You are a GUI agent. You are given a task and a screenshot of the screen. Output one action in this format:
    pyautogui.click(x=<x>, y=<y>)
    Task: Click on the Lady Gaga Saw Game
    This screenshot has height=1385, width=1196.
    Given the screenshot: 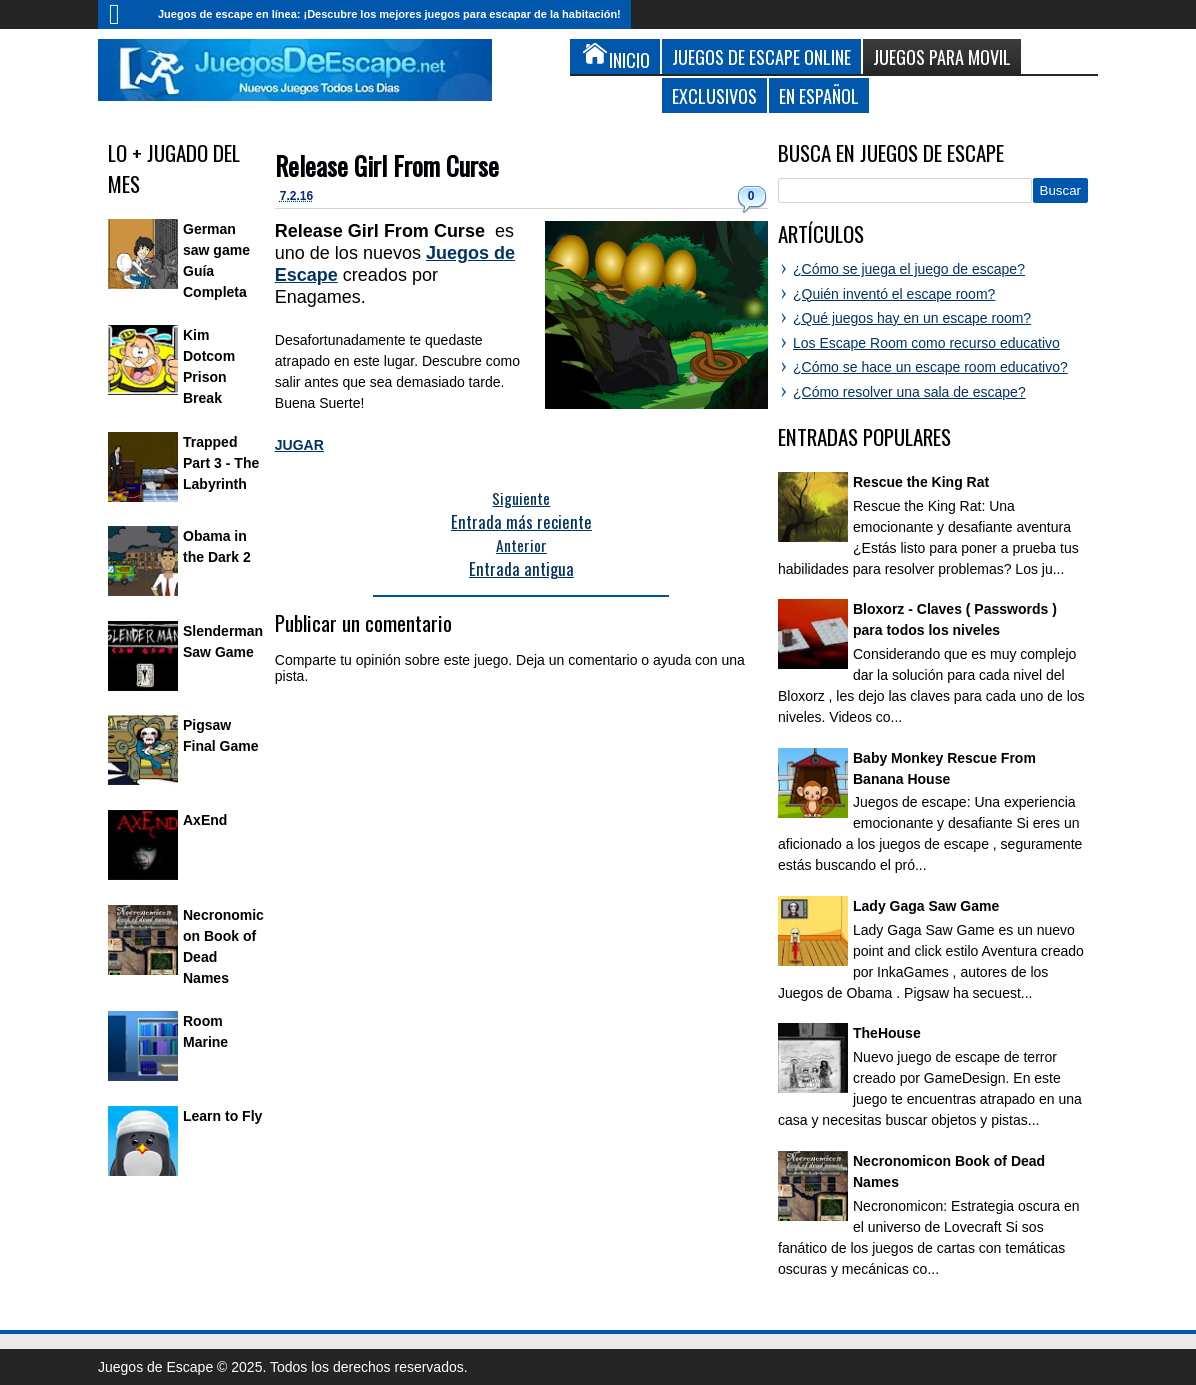 What is the action you would take?
    pyautogui.click(x=926, y=906)
    